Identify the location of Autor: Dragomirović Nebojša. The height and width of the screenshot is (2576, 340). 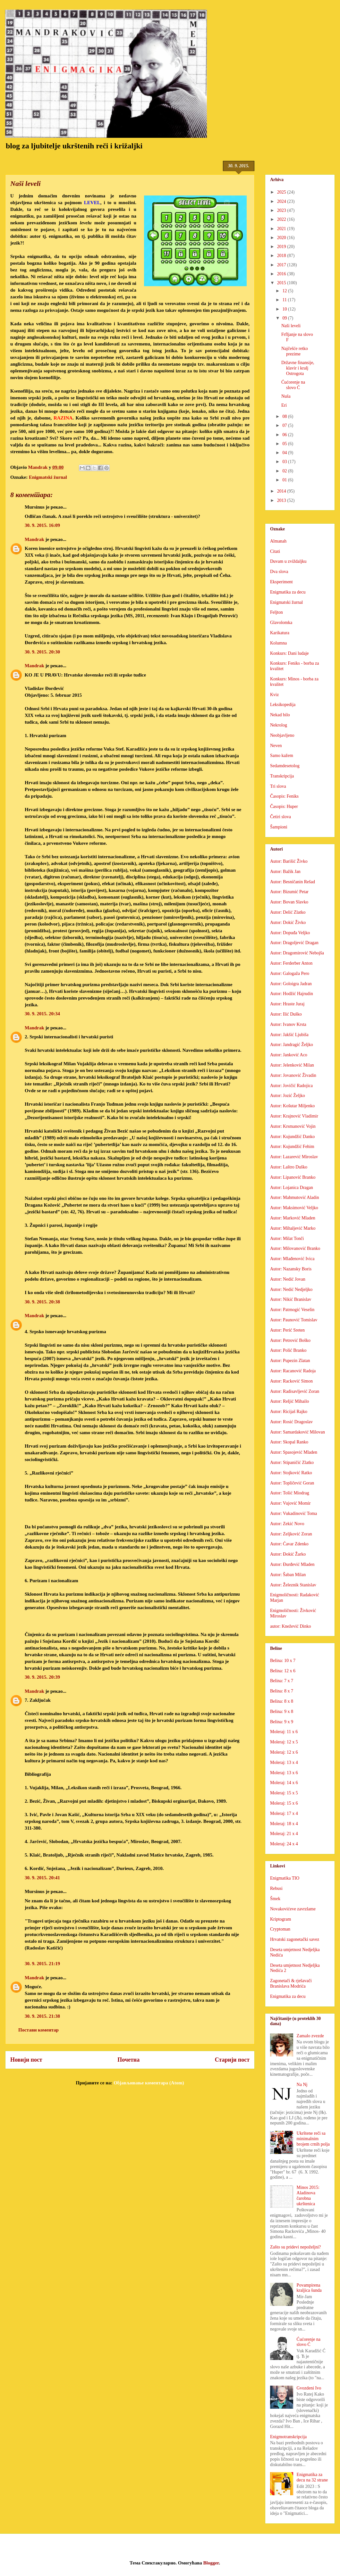
(297, 953).